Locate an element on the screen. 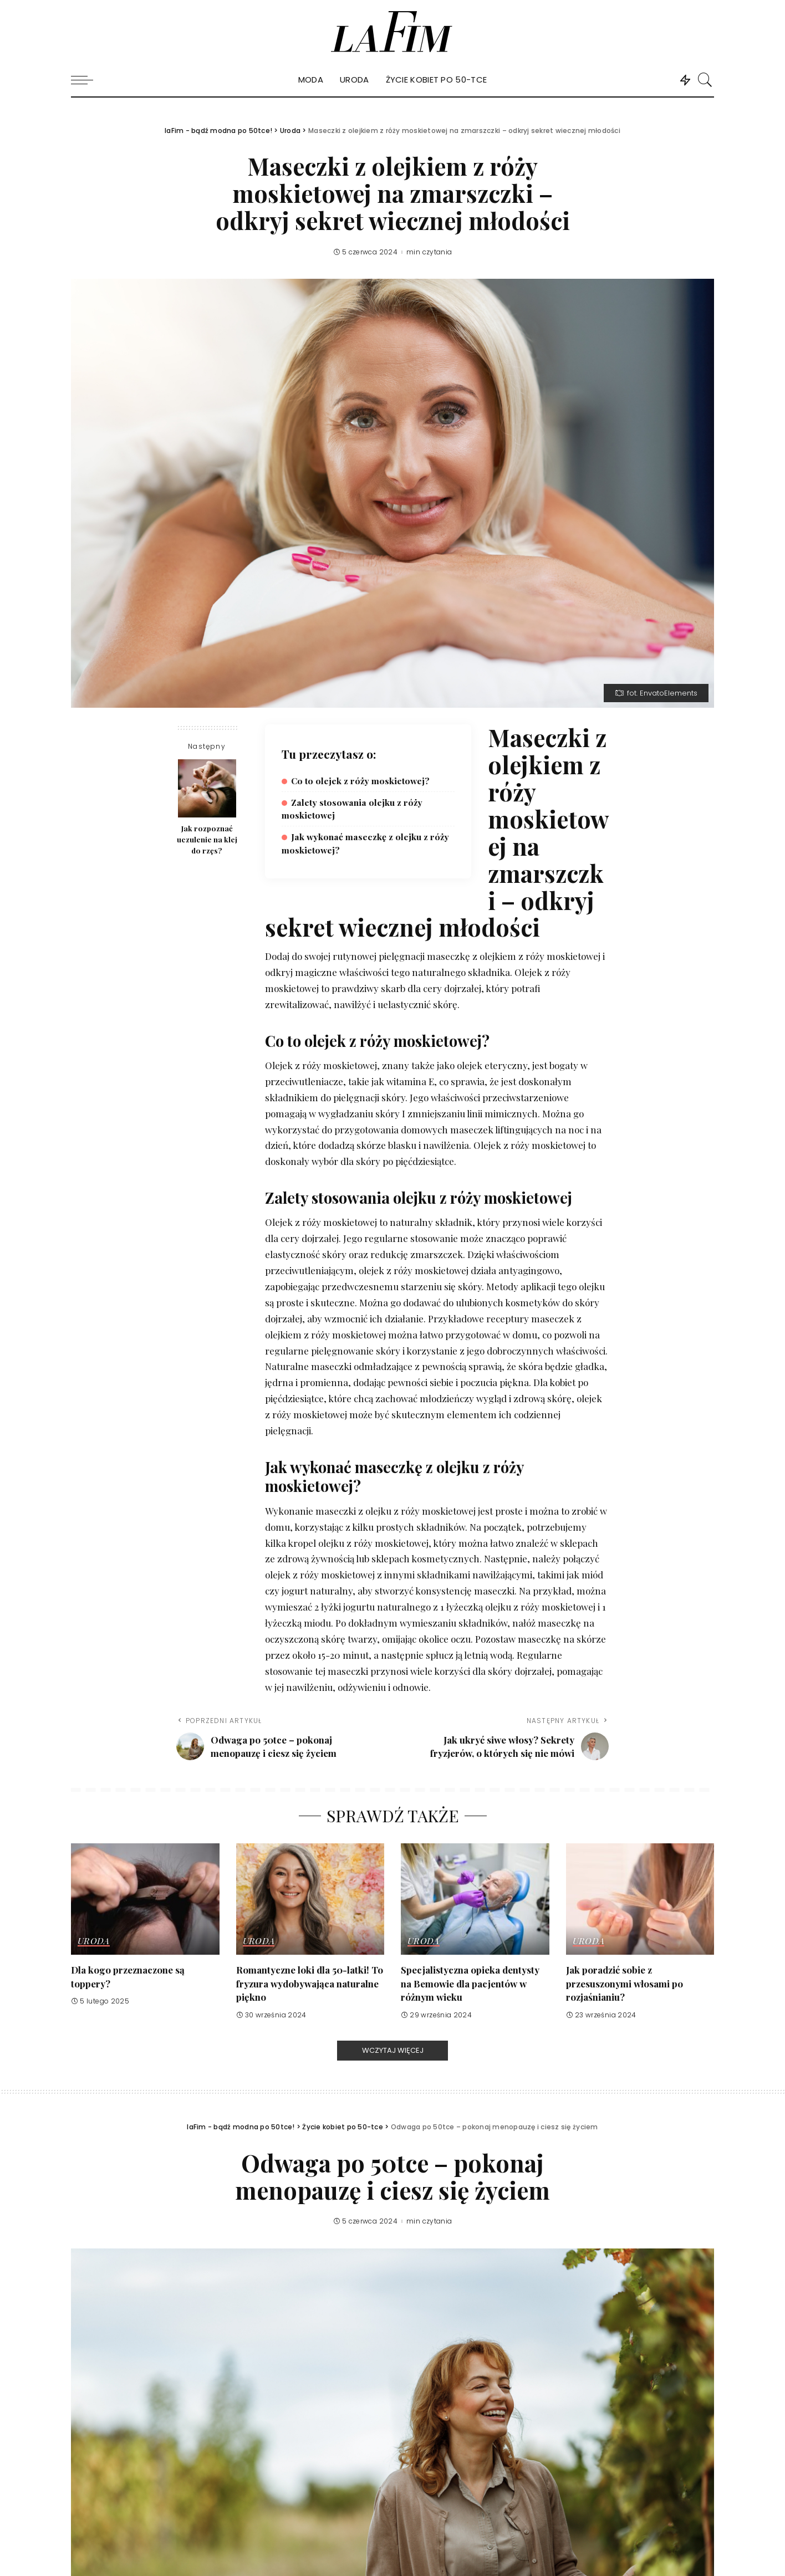 This screenshot has height=2576, width=785. Uroda is located at coordinates (94, 1941).